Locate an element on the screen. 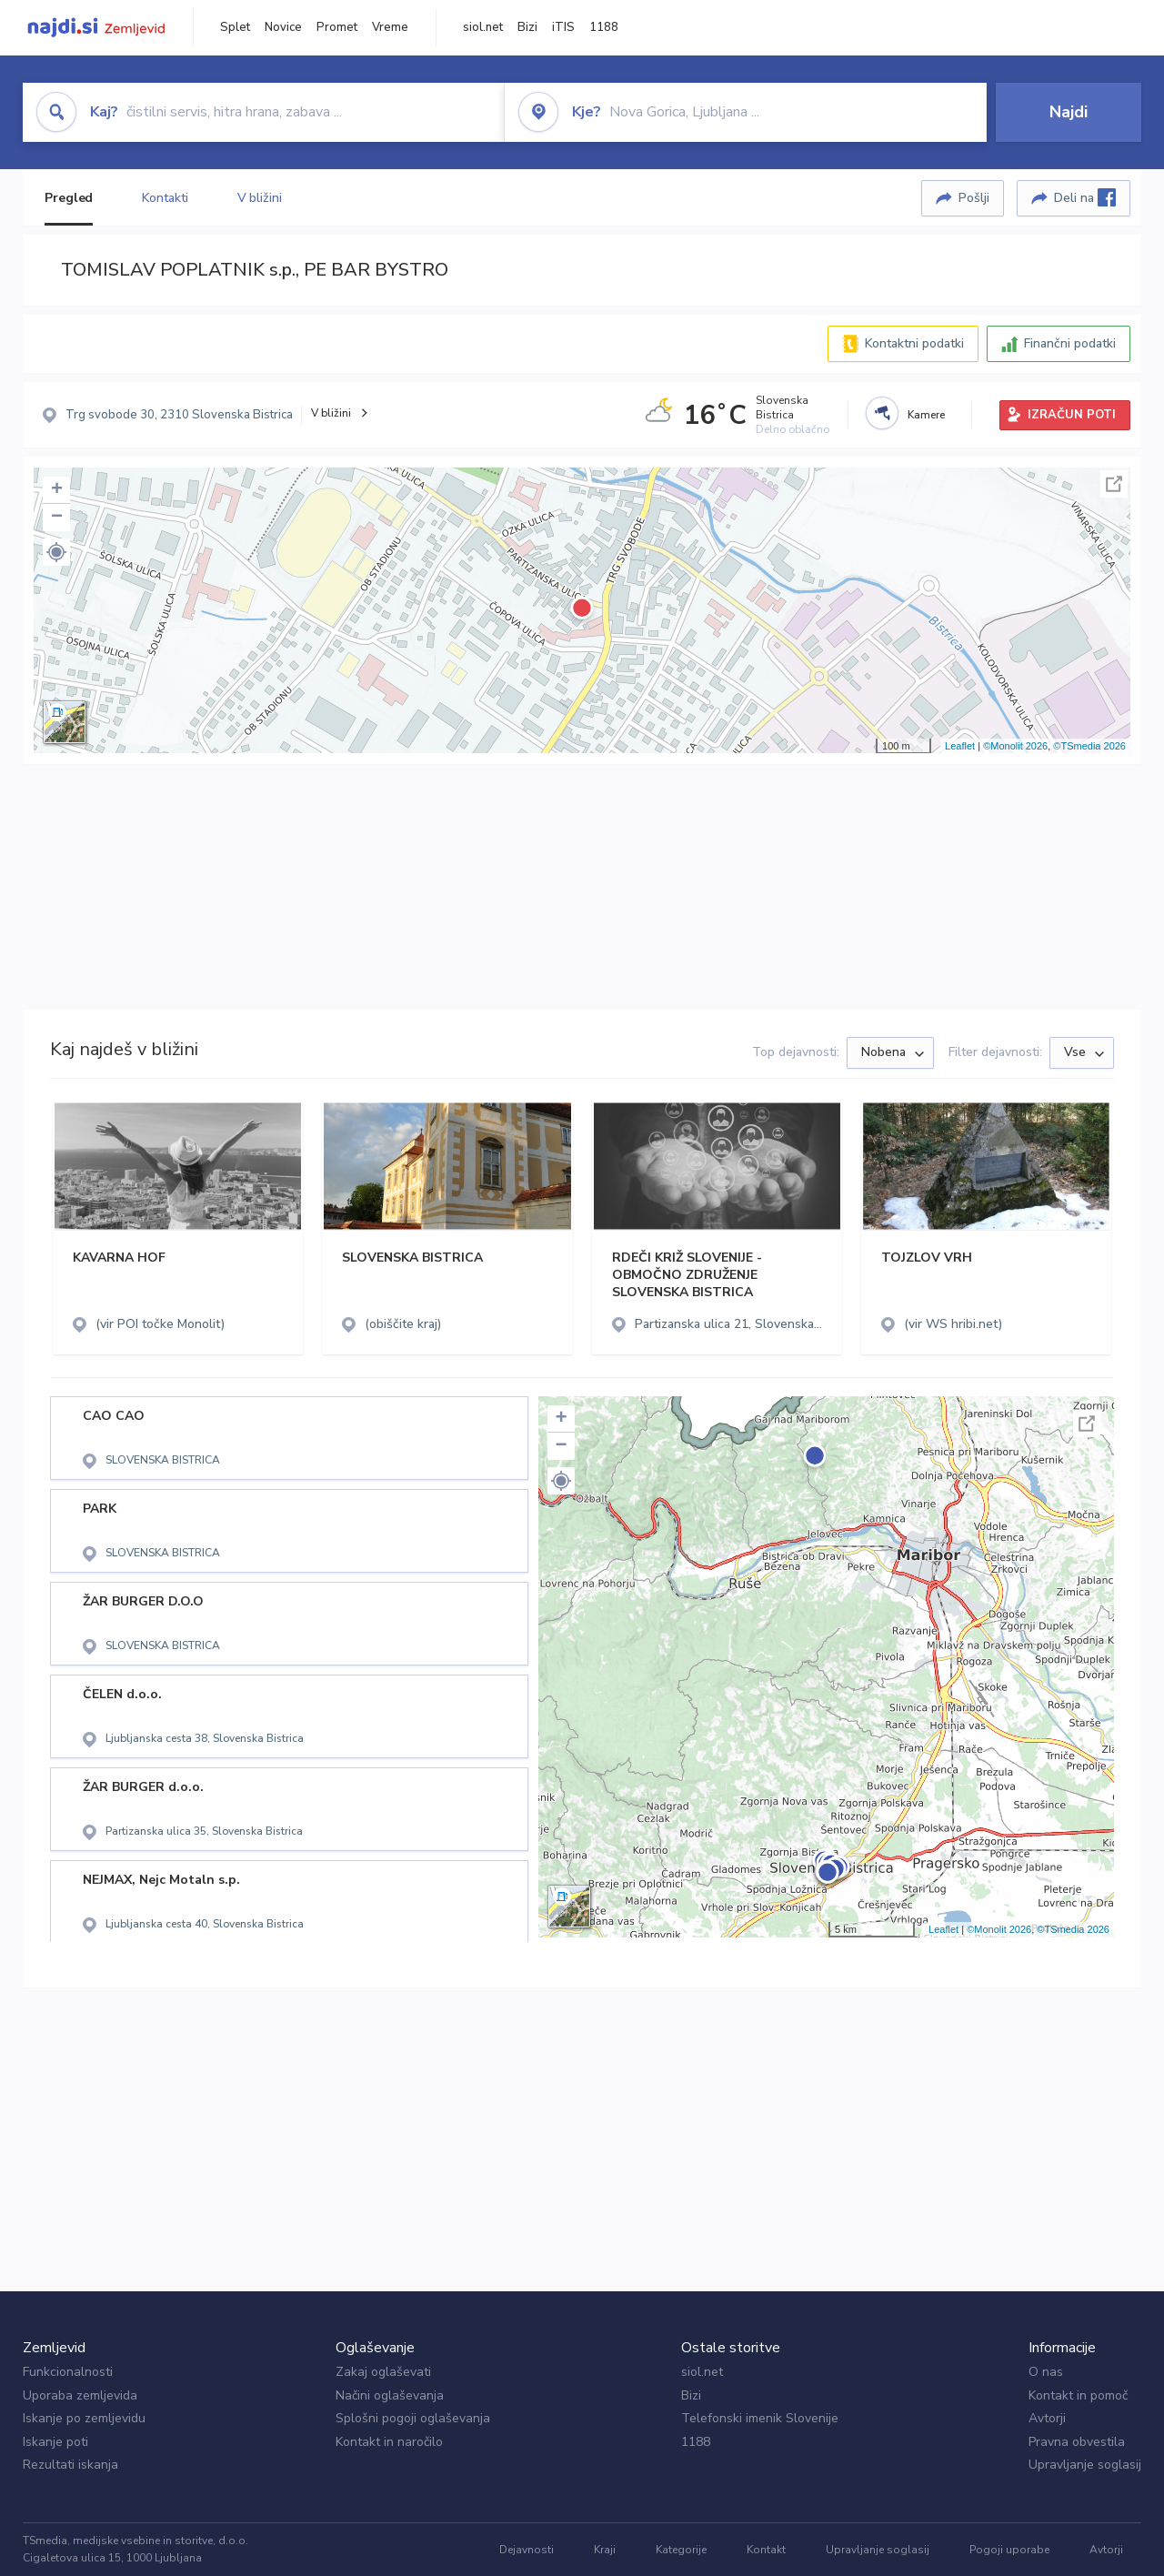  Finančni podatki is located at coordinates (1070, 343).